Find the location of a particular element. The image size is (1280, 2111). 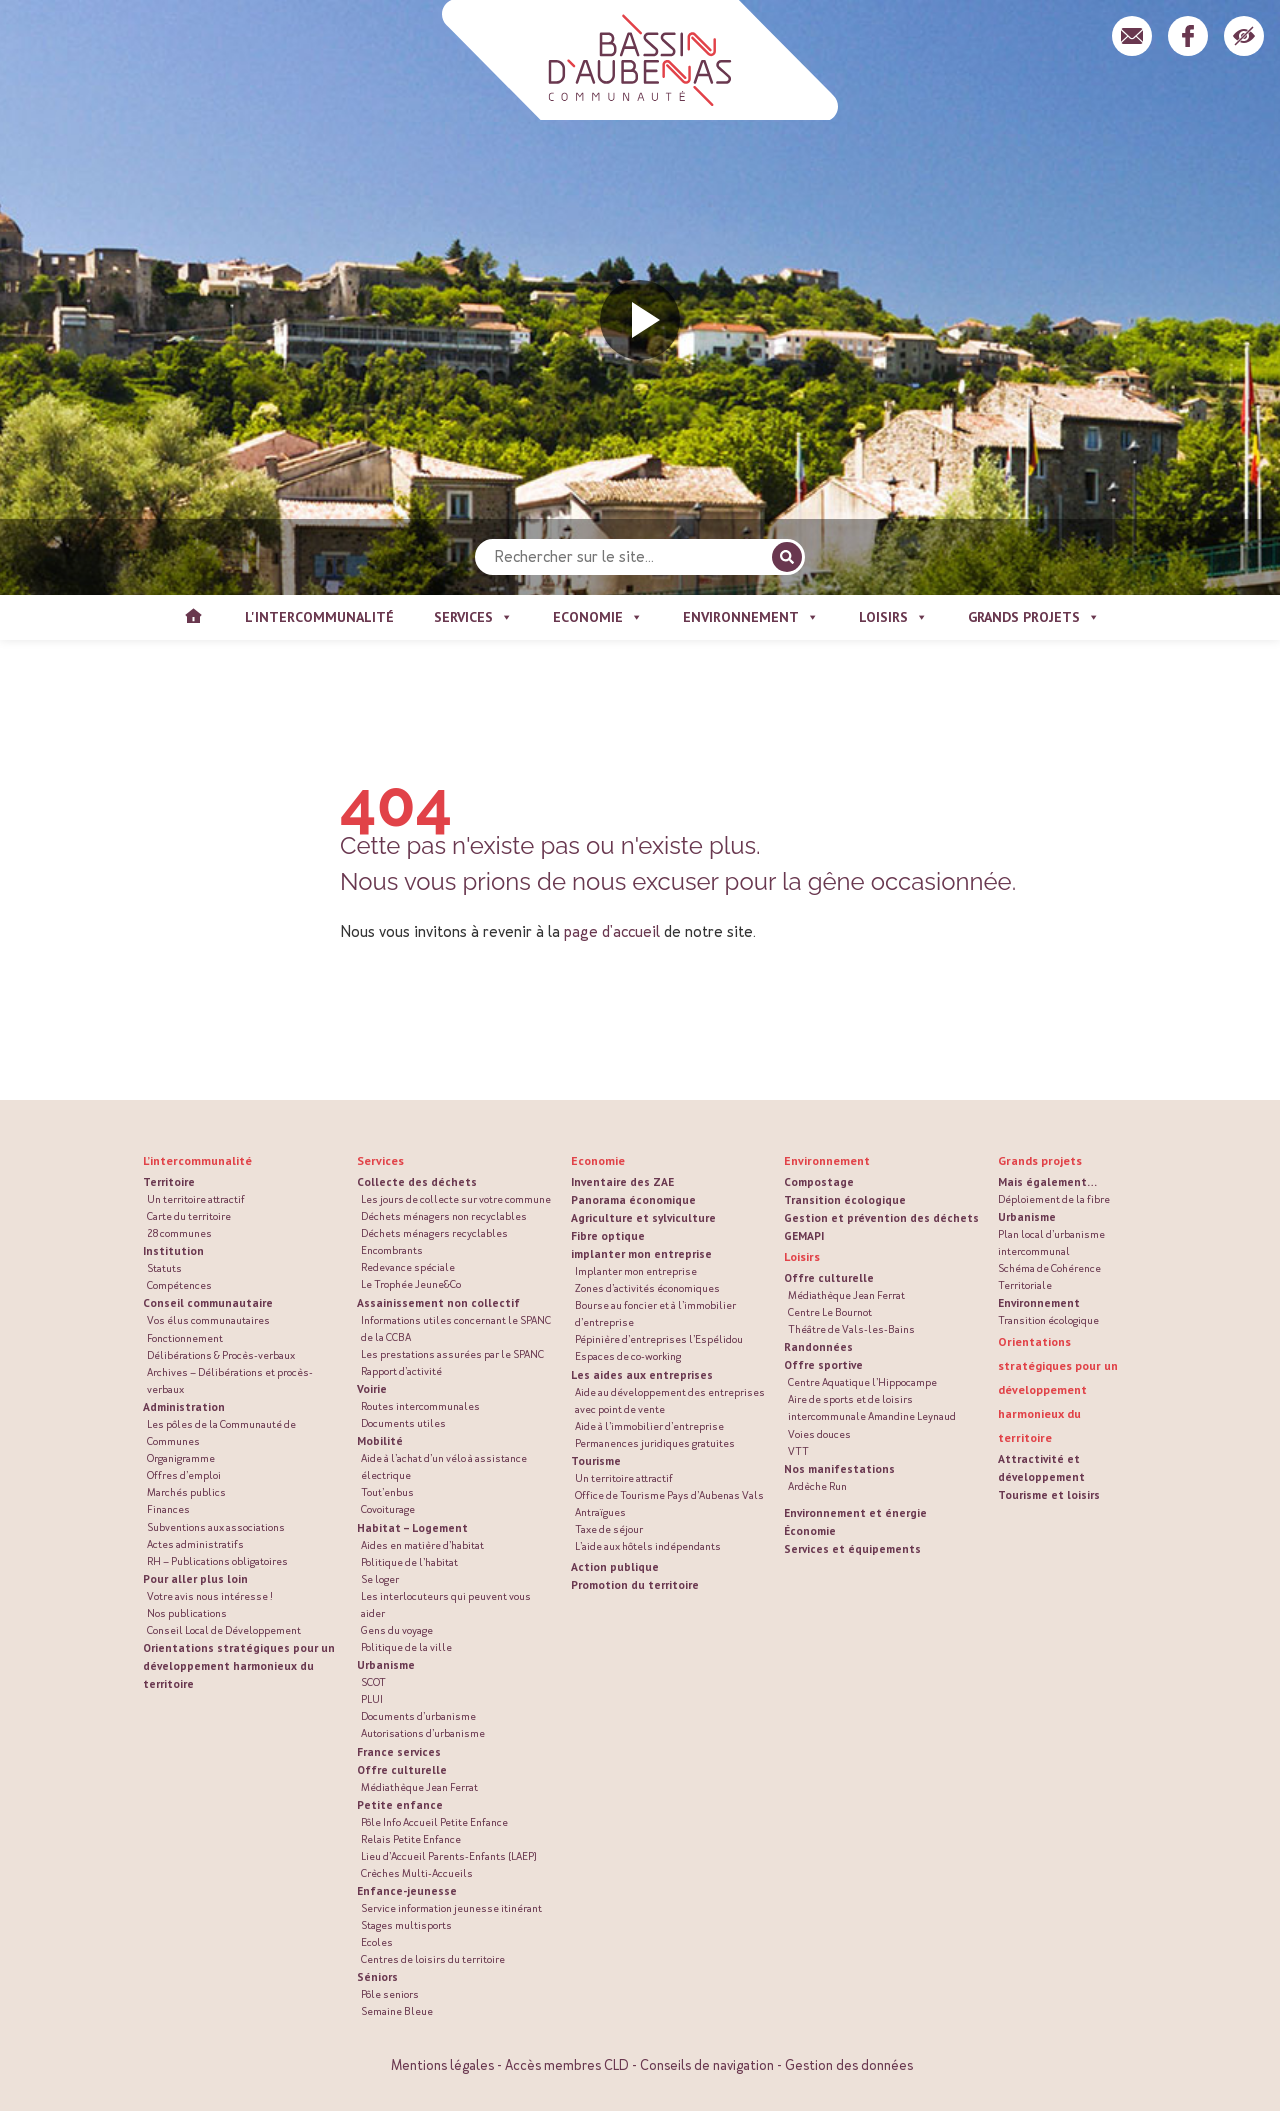

Fibre optique is located at coordinates (608, 1235).